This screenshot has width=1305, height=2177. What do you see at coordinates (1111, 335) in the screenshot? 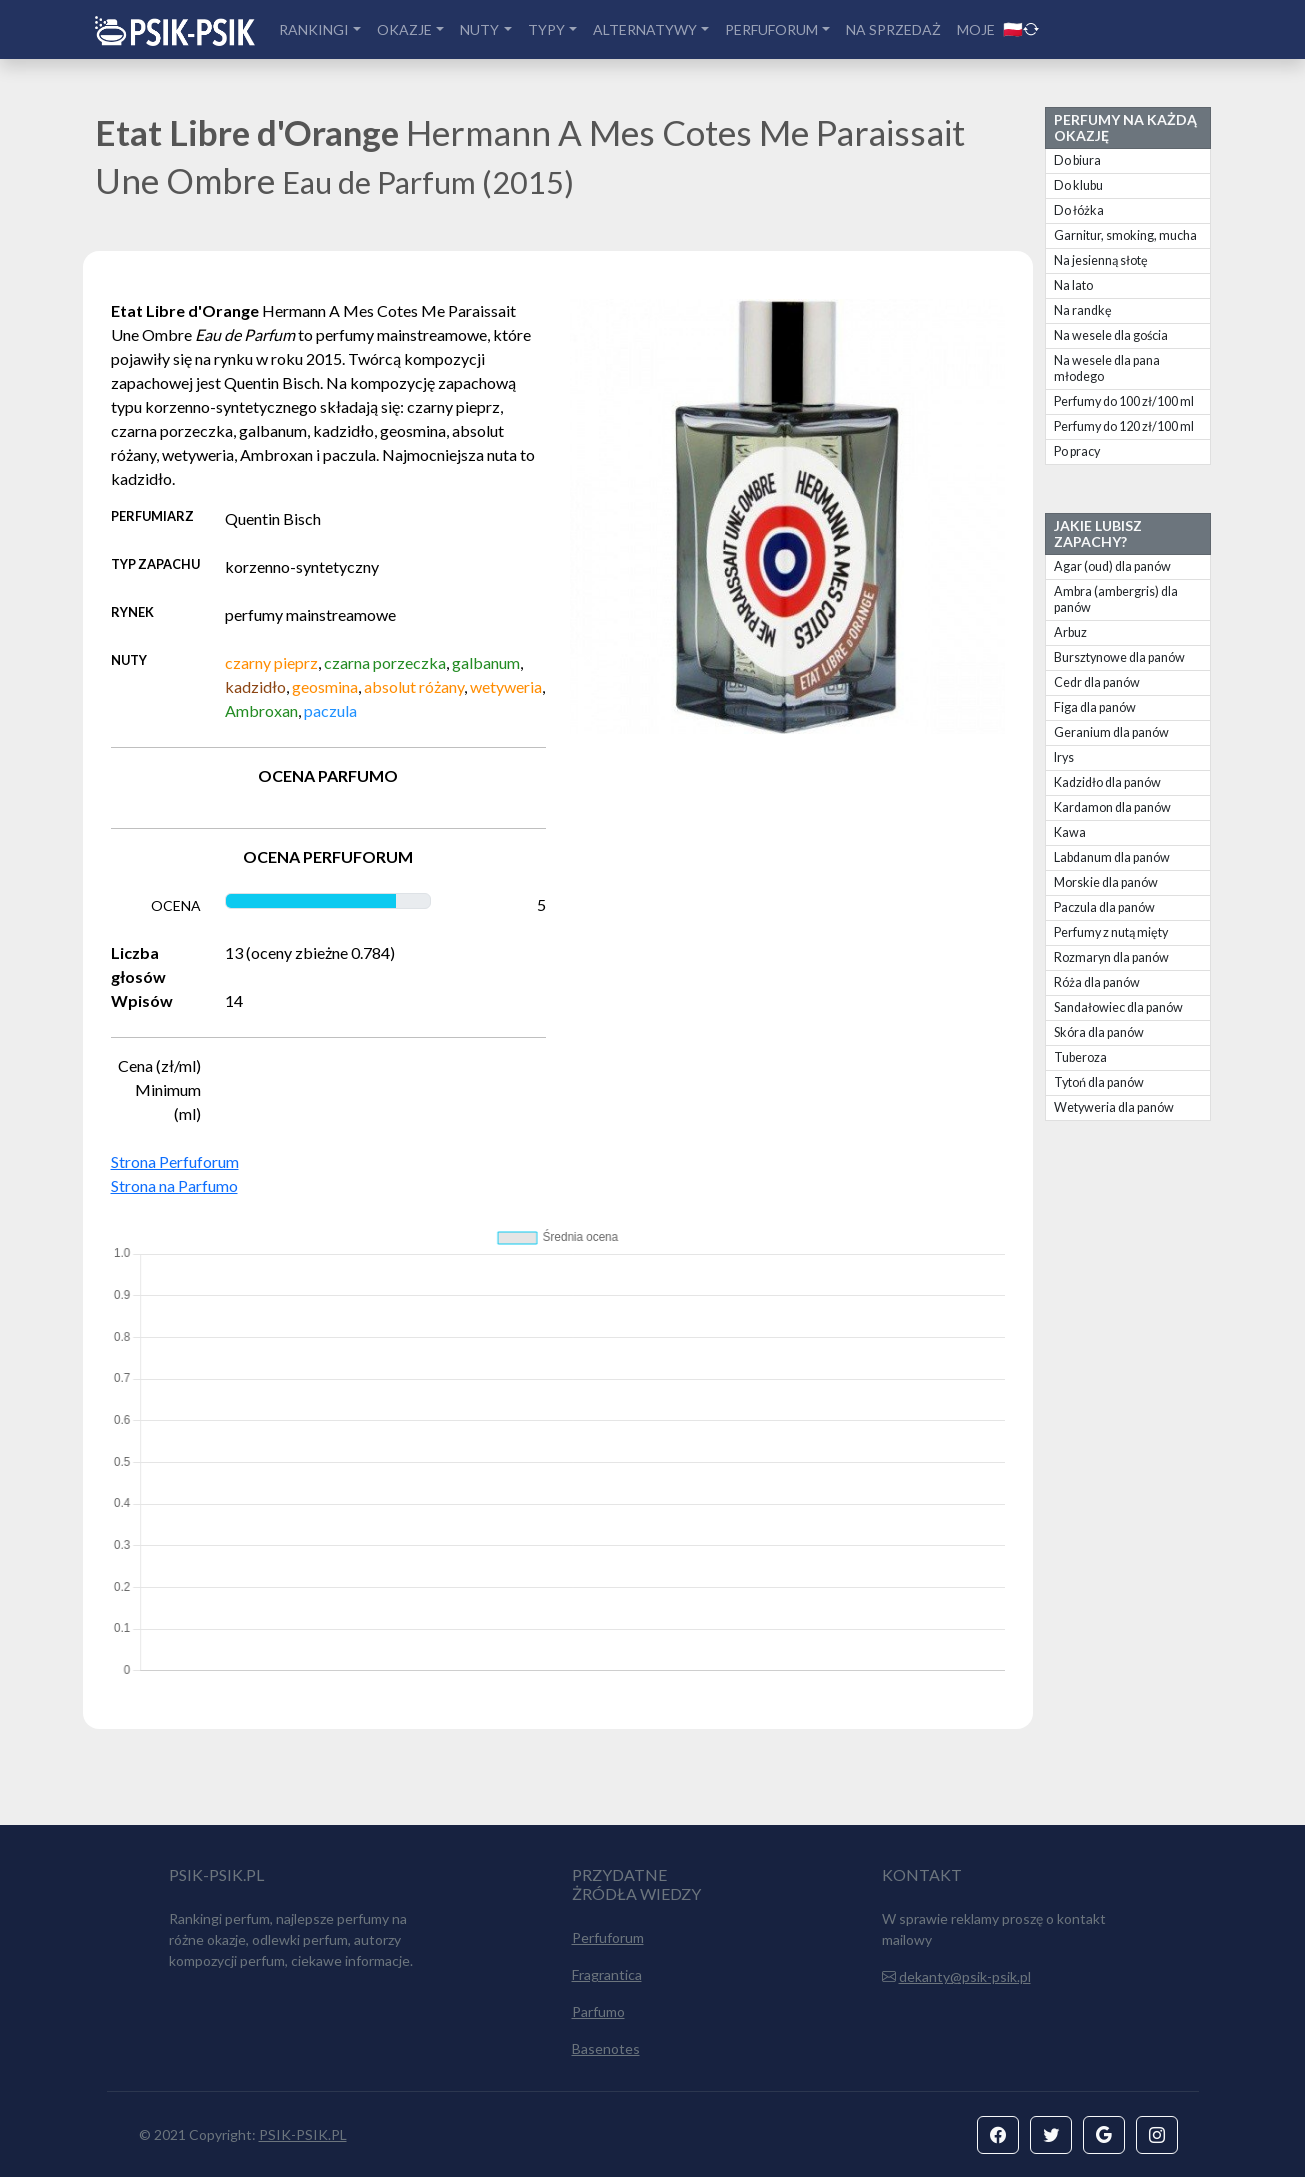
I see `Na wesele dla gościa` at bounding box center [1111, 335].